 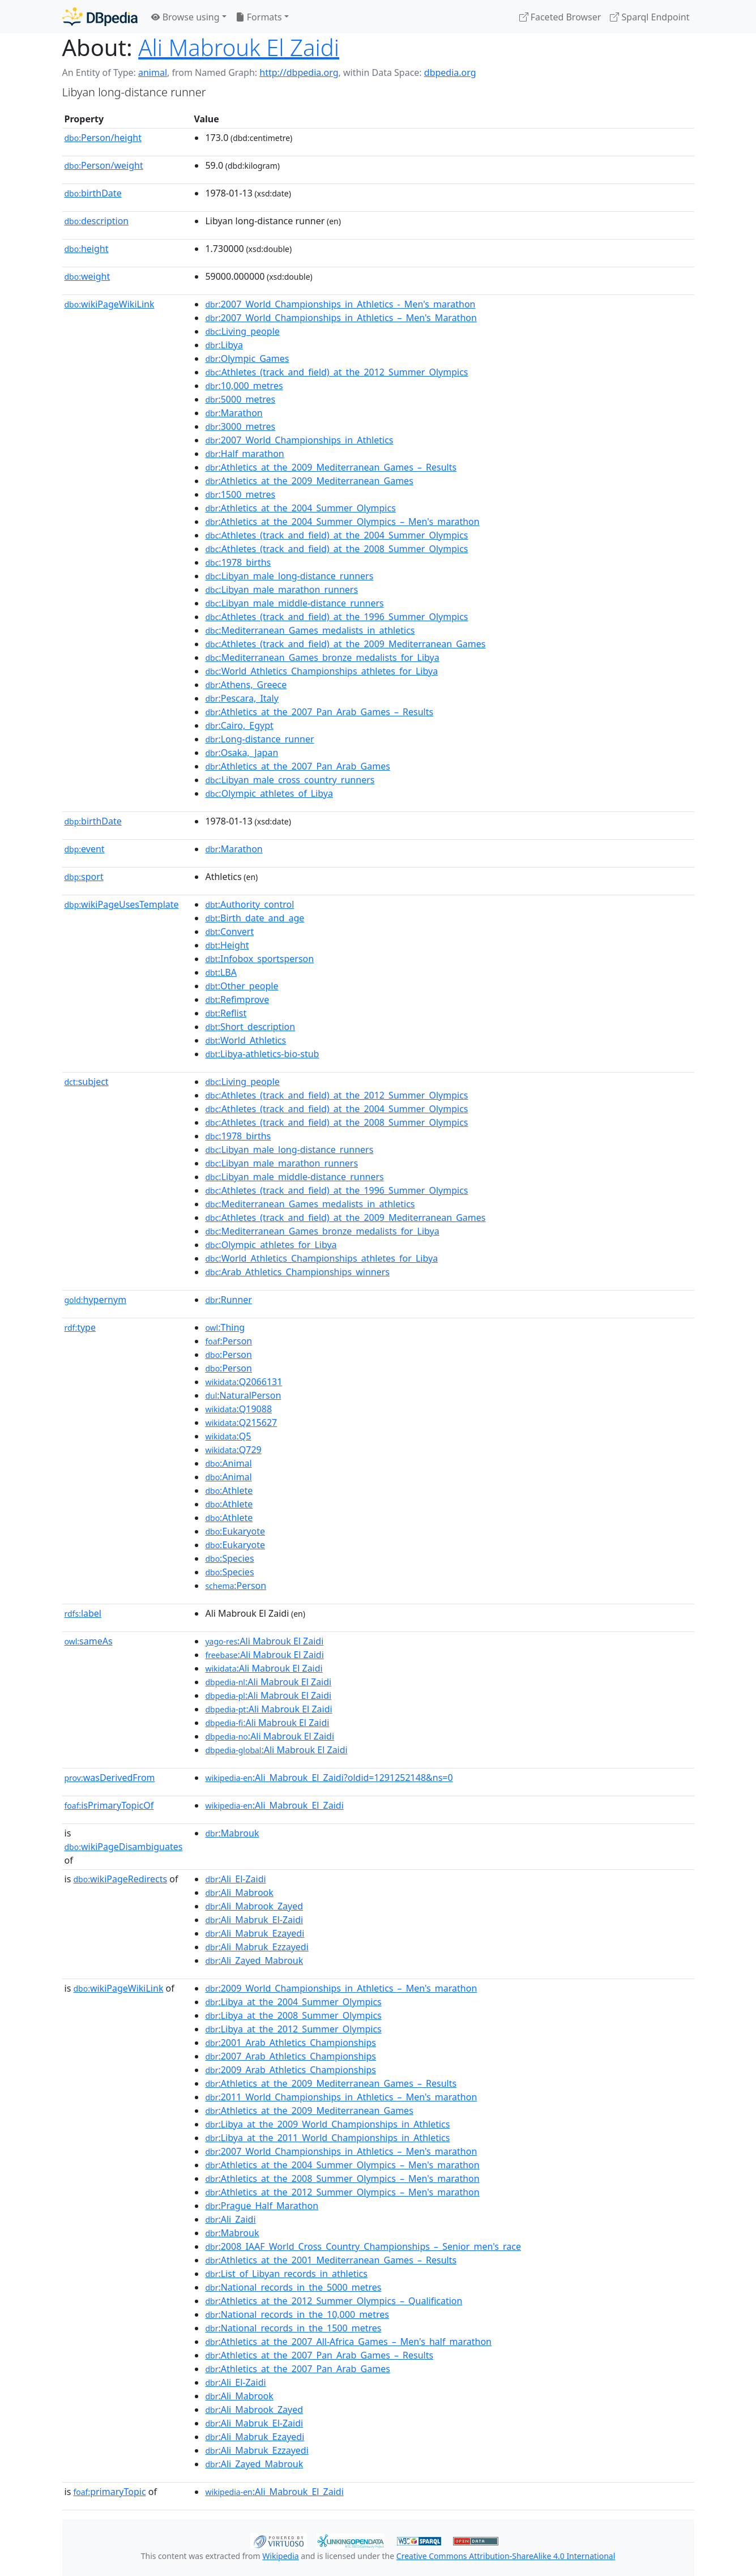 What do you see at coordinates (103, 137) in the screenshot?
I see `Person/height` at bounding box center [103, 137].